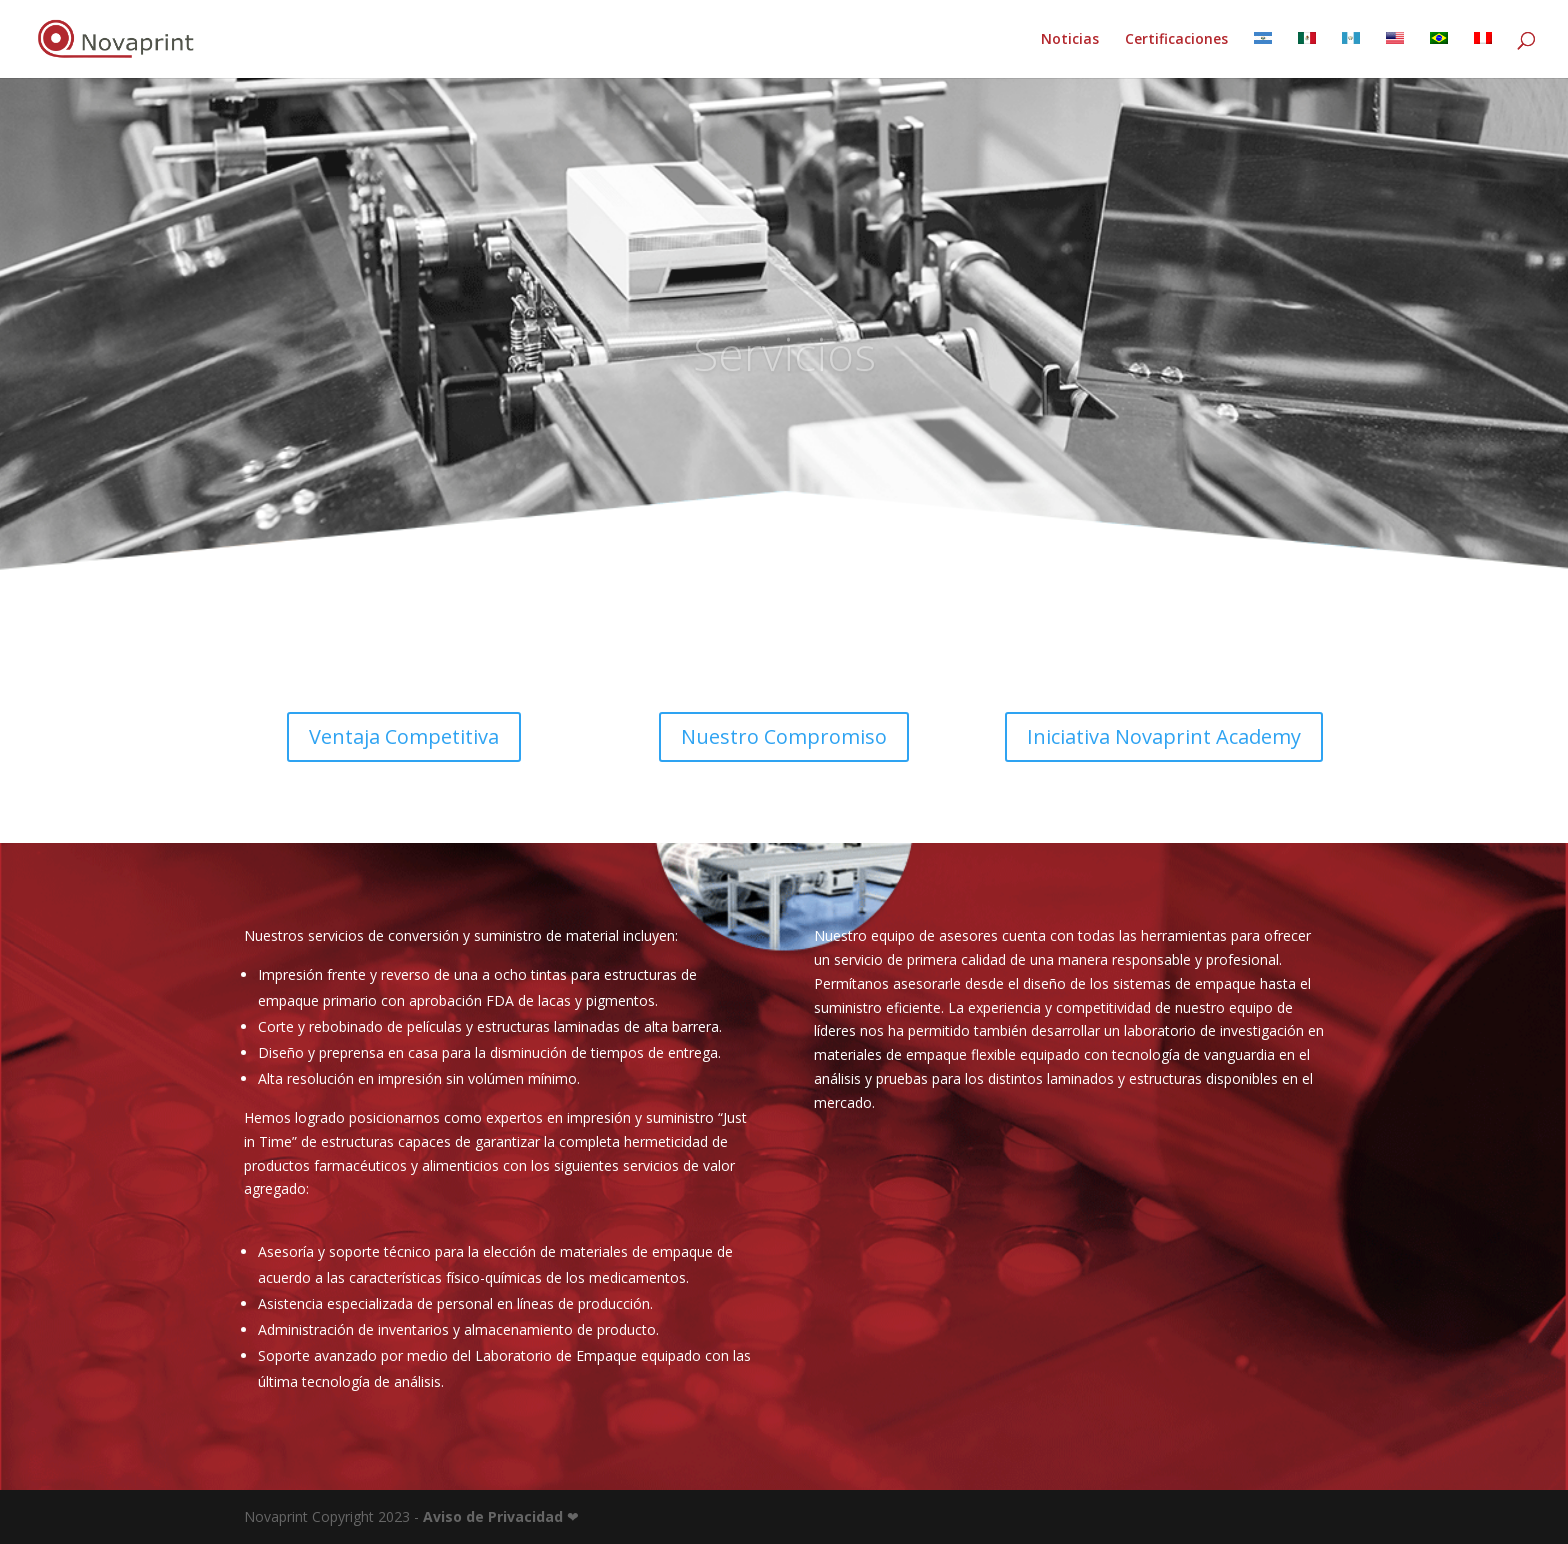 This screenshot has height=1544, width=1568. What do you see at coordinates (784, 736) in the screenshot?
I see `Nuestro Compromiso` at bounding box center [784, 736].